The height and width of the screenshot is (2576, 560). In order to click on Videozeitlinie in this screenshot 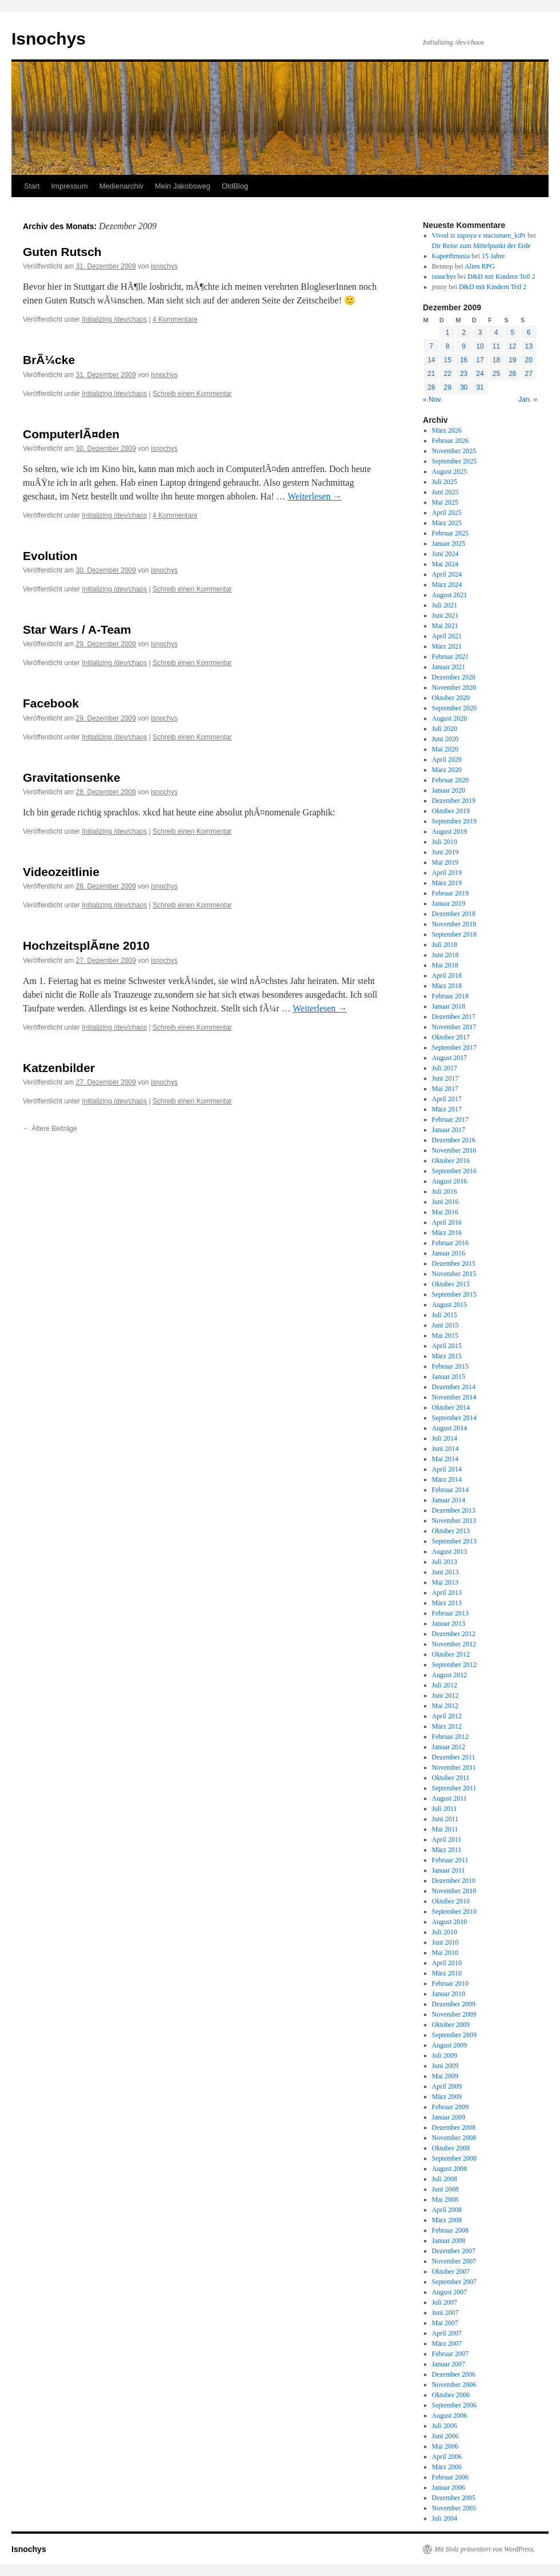, I will do `click(61, 871)`.